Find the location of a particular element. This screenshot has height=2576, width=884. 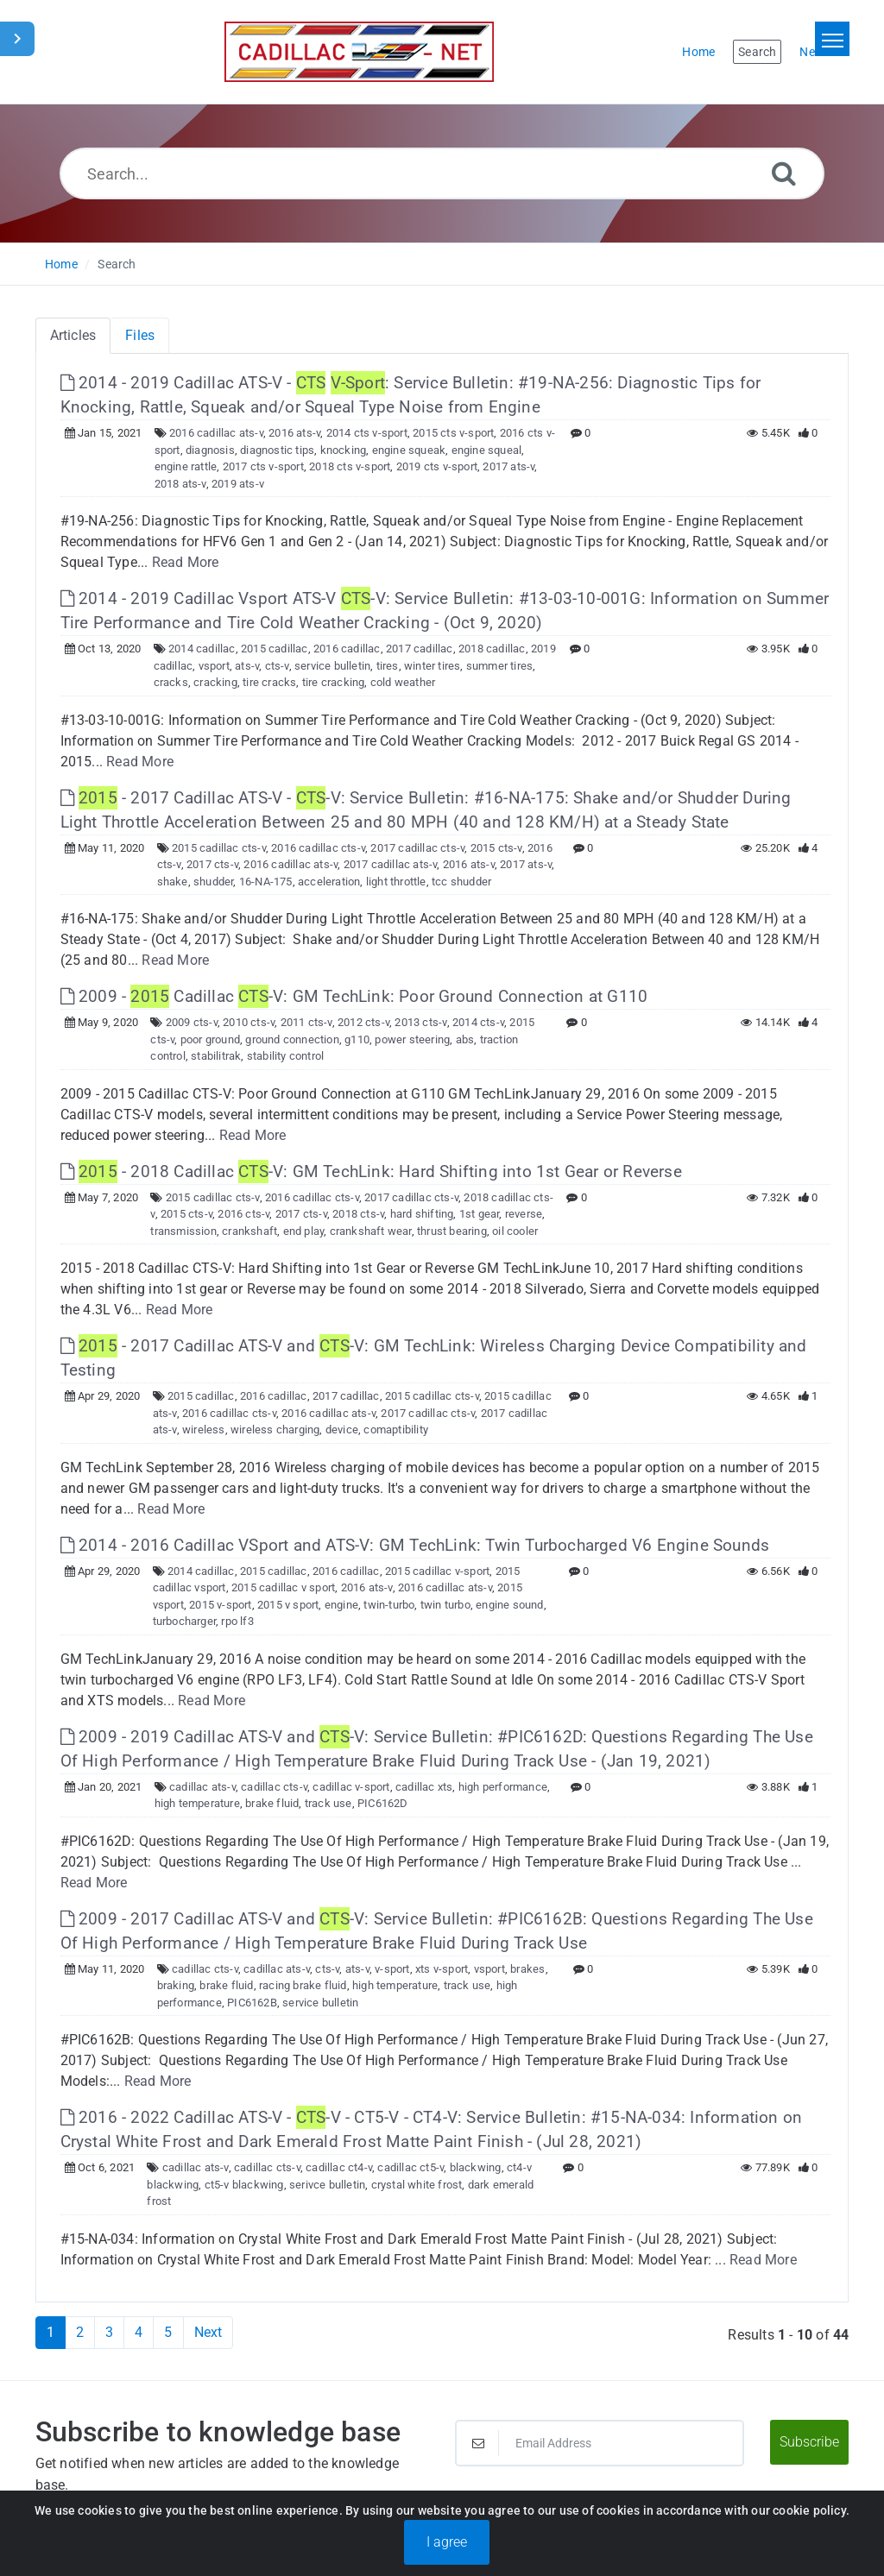

2015 cadillac is located at coordinates (274, 648).